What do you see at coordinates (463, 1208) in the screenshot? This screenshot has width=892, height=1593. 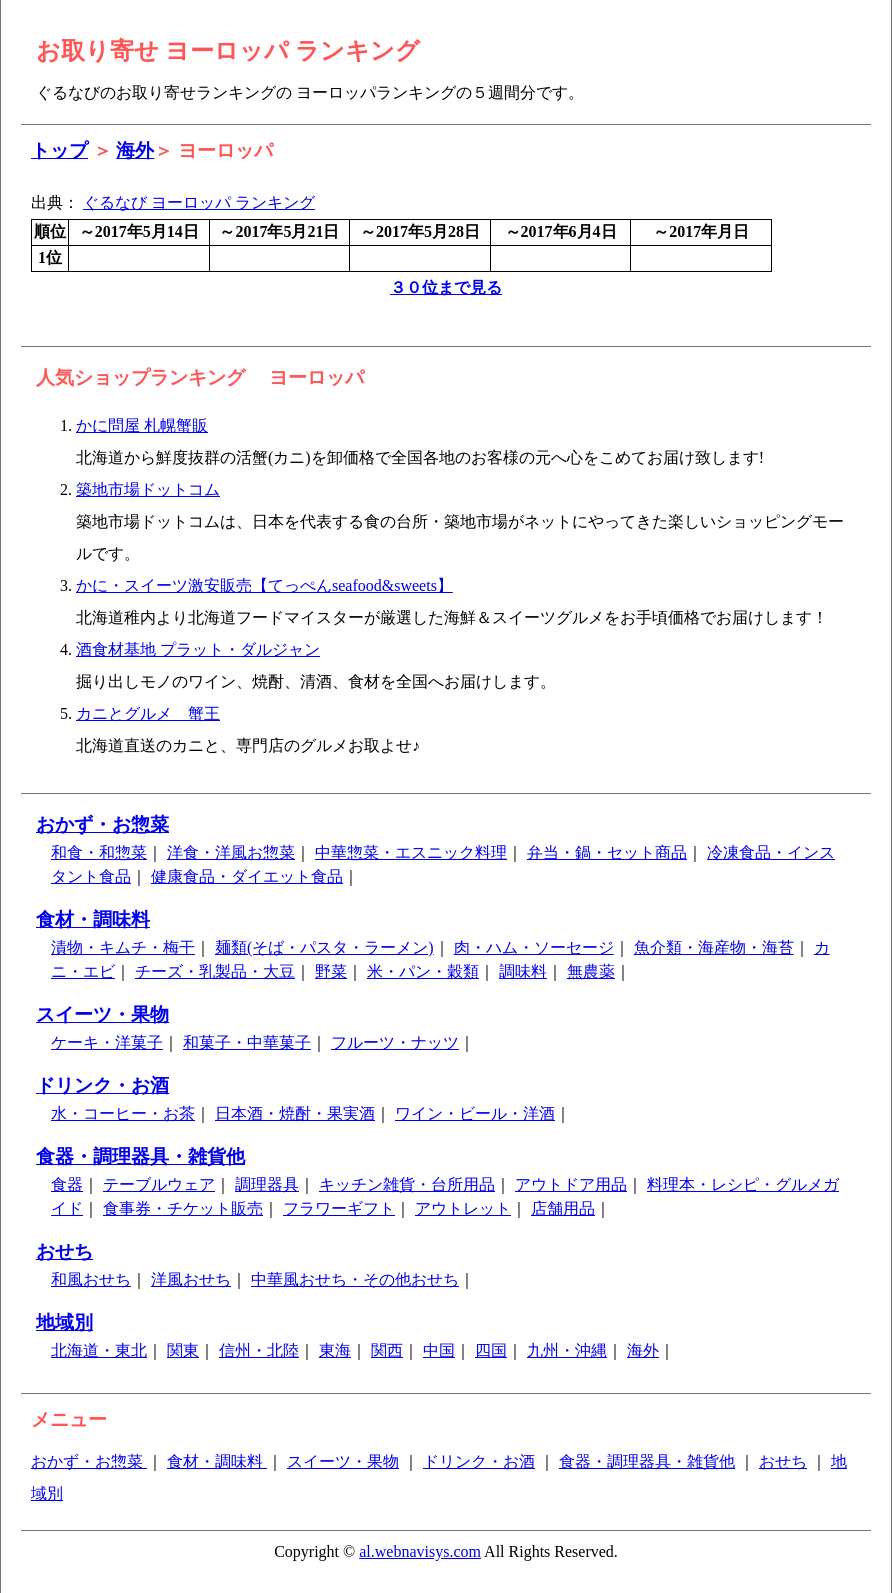 I see `アウトレット` at bounding box center [463, 1208].